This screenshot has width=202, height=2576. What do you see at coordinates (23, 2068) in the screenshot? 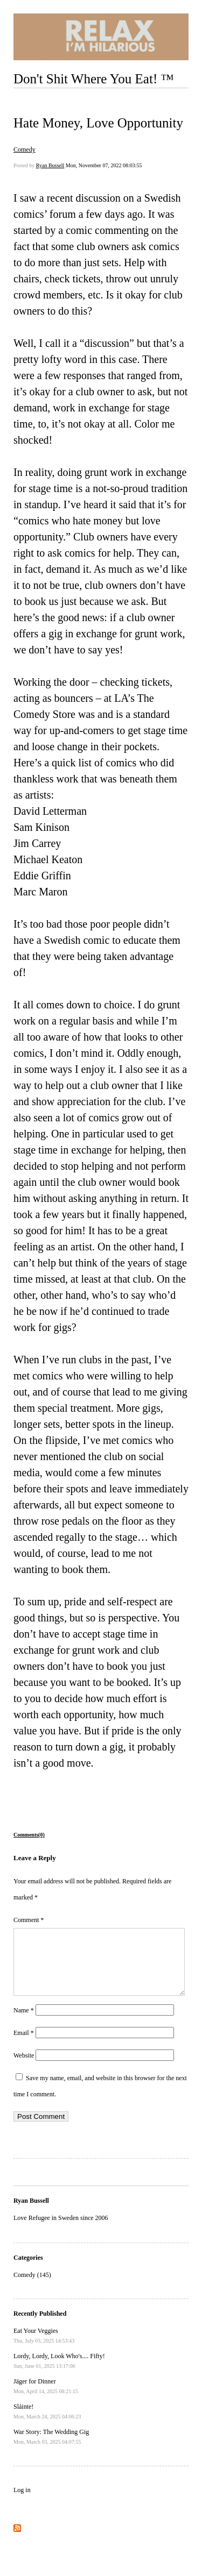
I see `Website` at bounding box center [23, 2068].